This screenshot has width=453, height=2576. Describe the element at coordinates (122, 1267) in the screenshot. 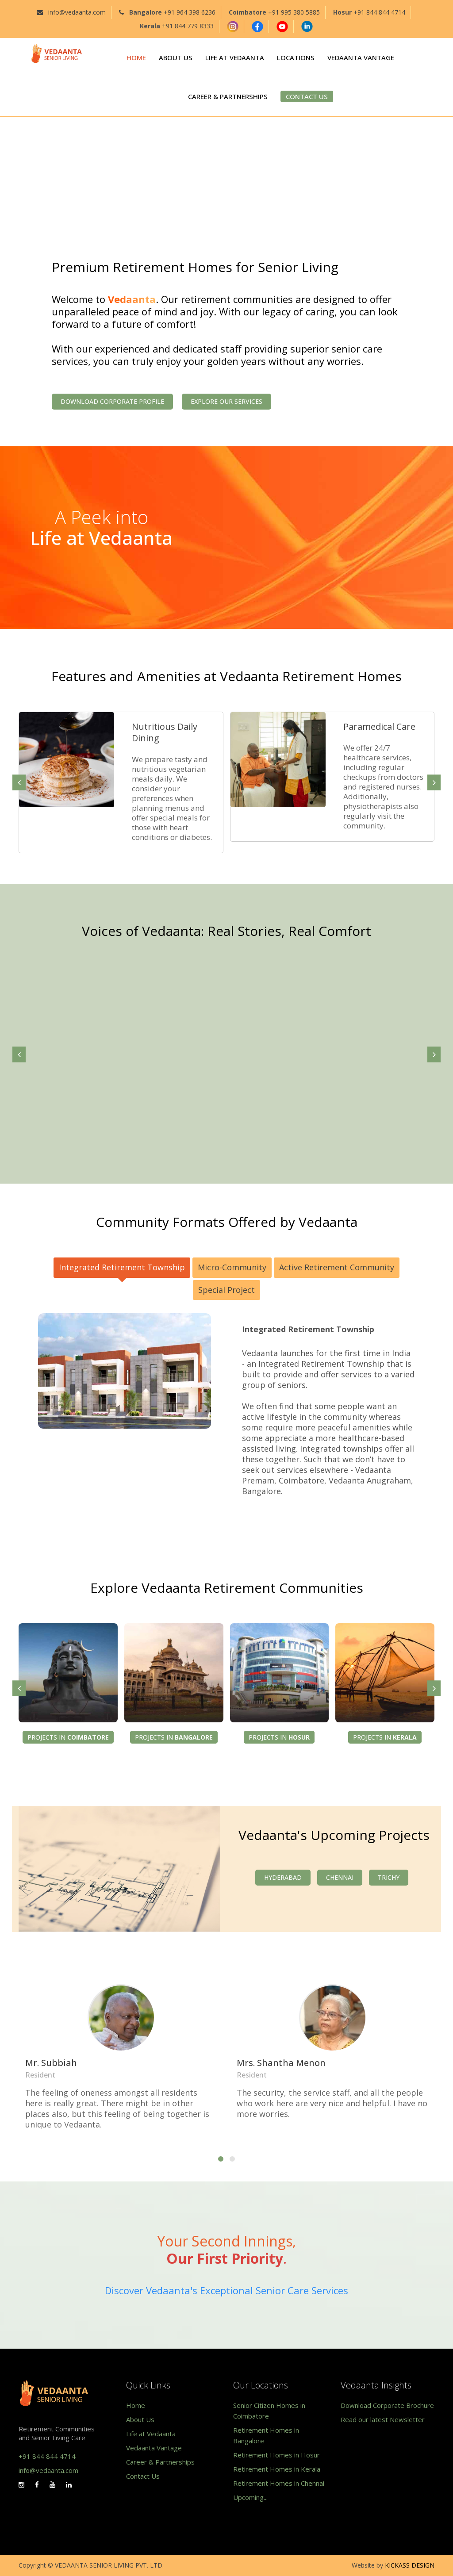

I see `Integrated Retirement Township` at that location.